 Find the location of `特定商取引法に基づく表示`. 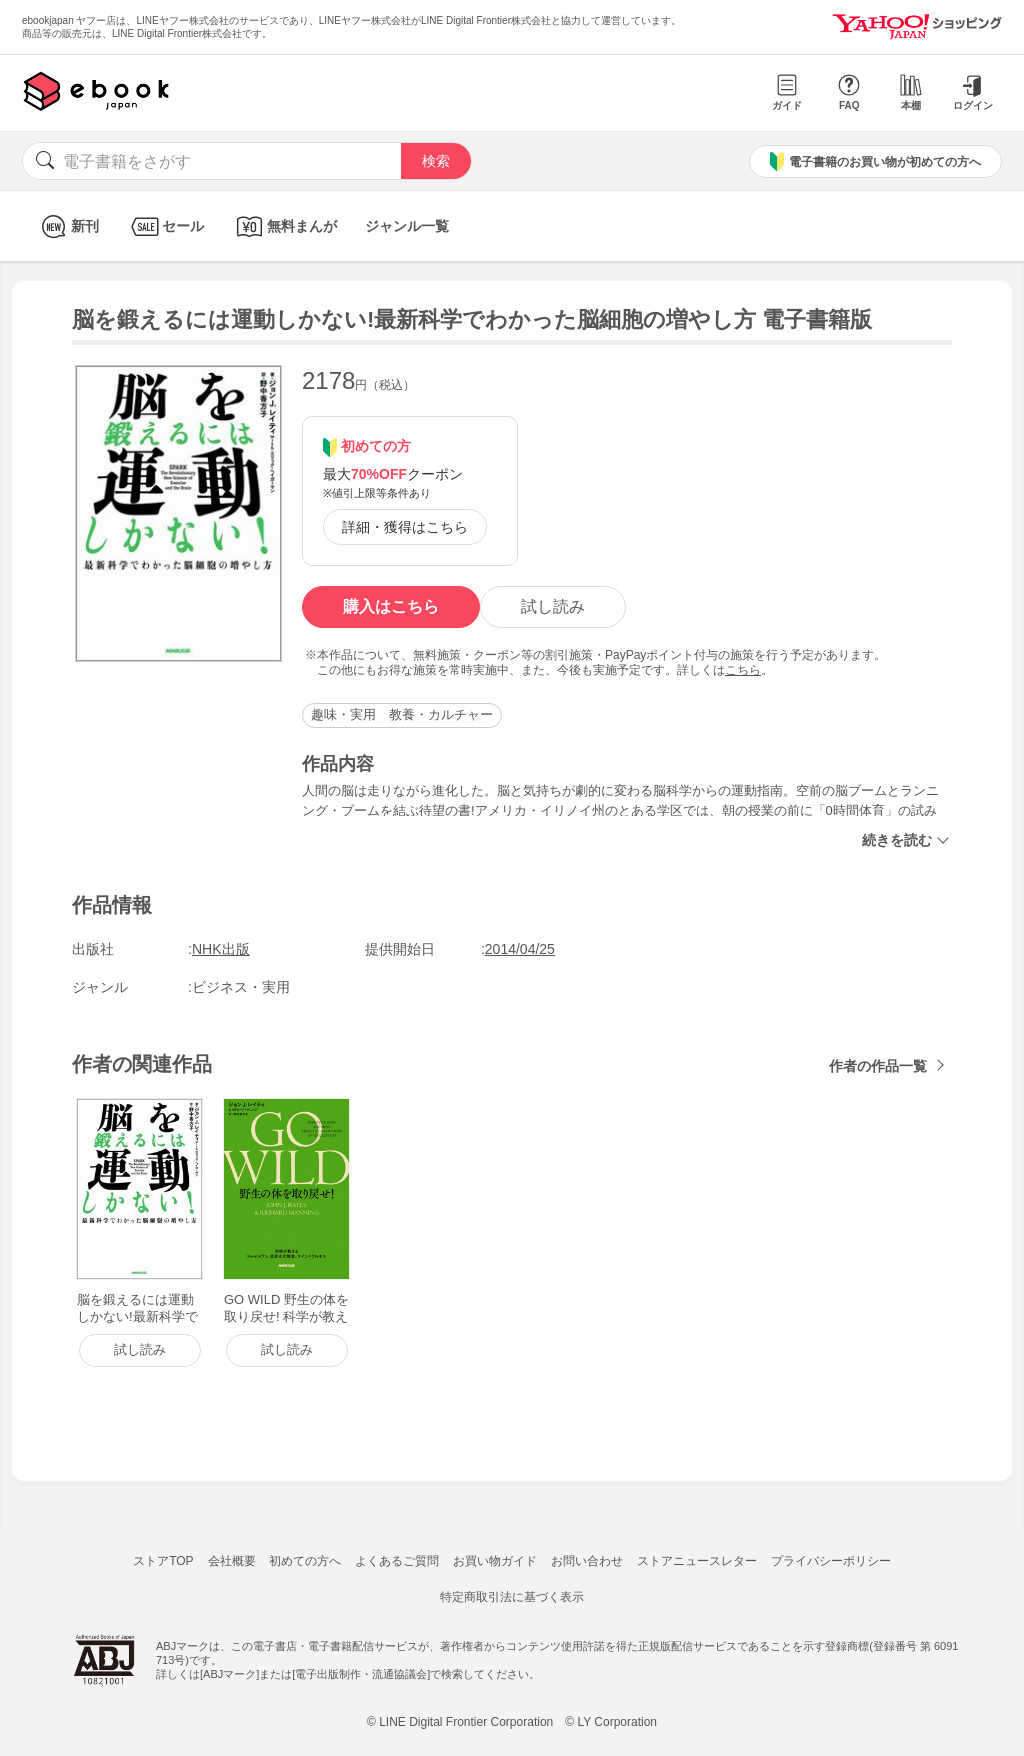

特定商取引法に基づく表示 is located at coordinates (512, 1597).